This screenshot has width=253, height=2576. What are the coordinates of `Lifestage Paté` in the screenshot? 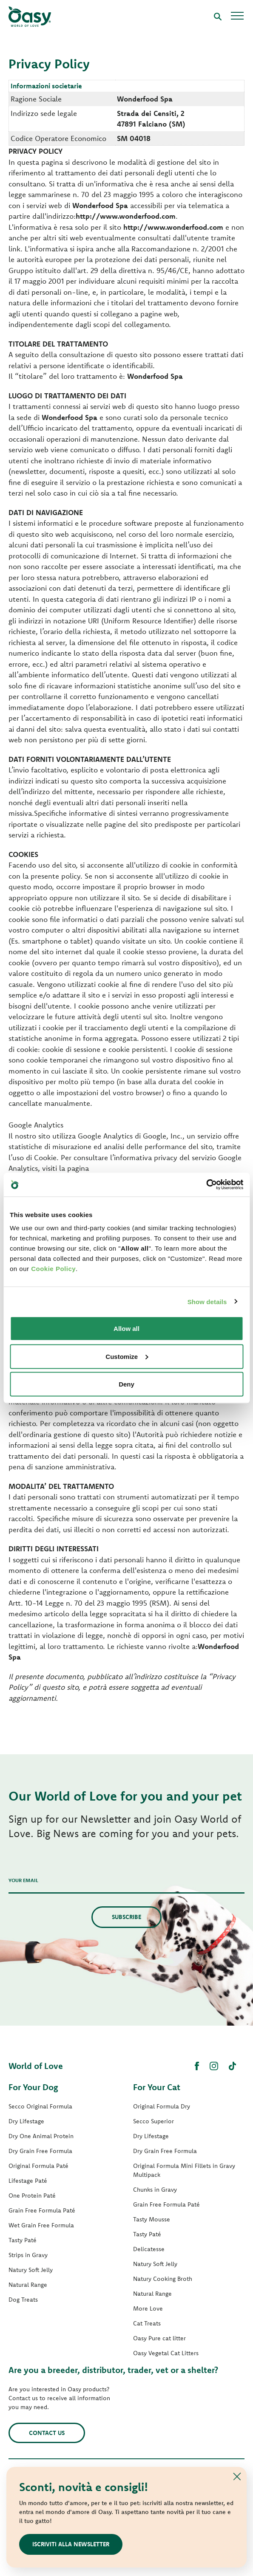 It's located at (28, 2180).